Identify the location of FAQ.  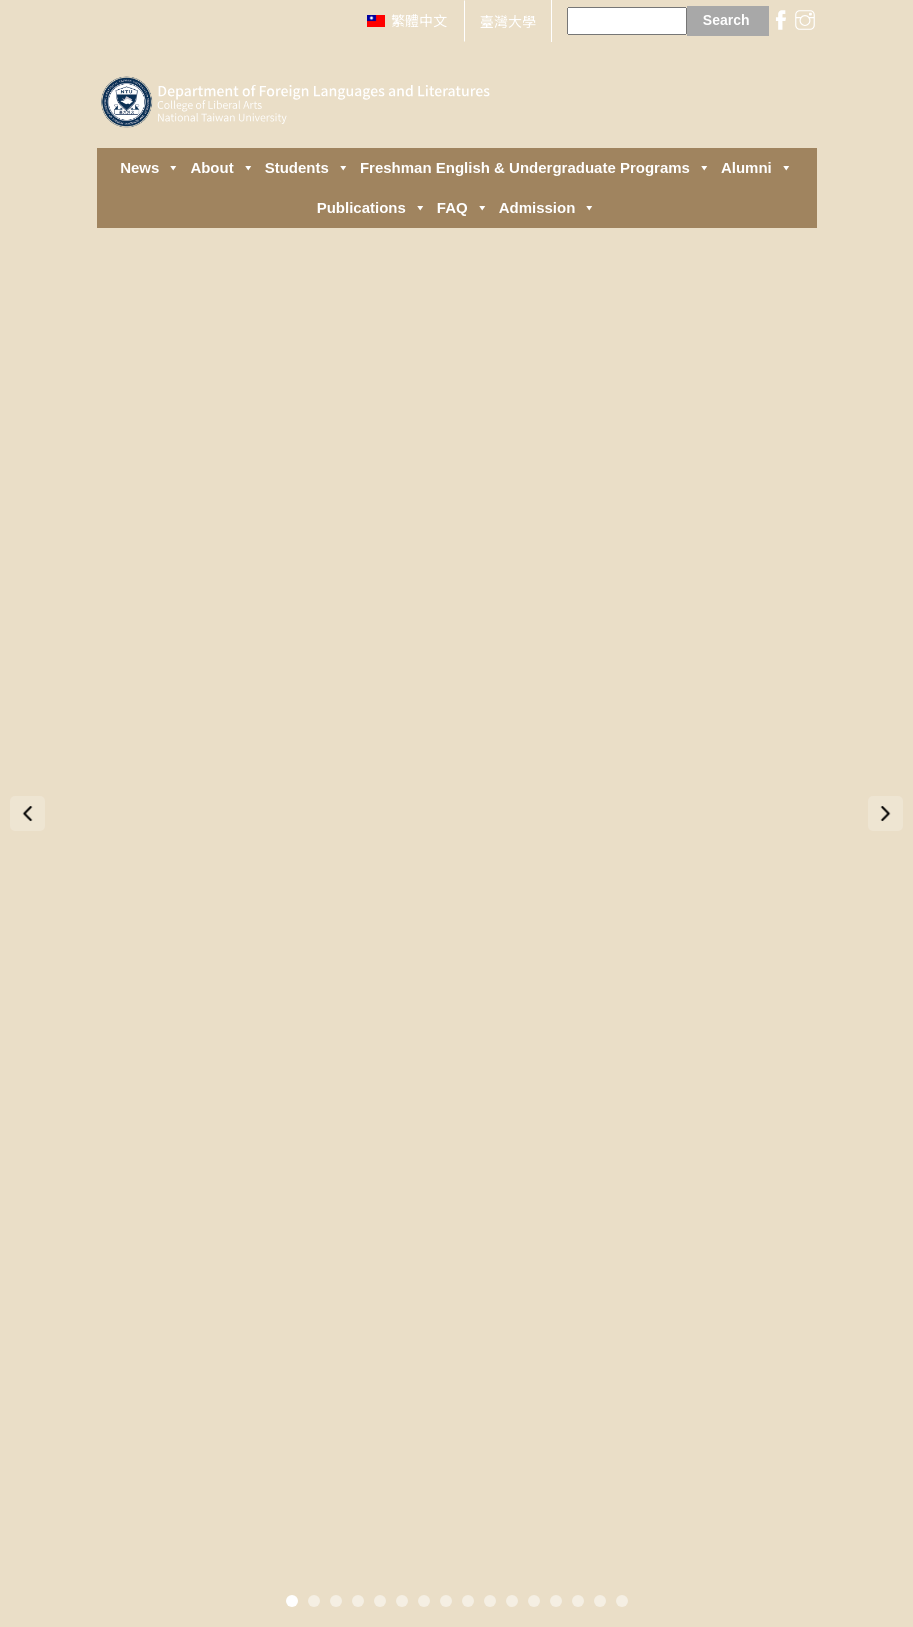
(463, 208).